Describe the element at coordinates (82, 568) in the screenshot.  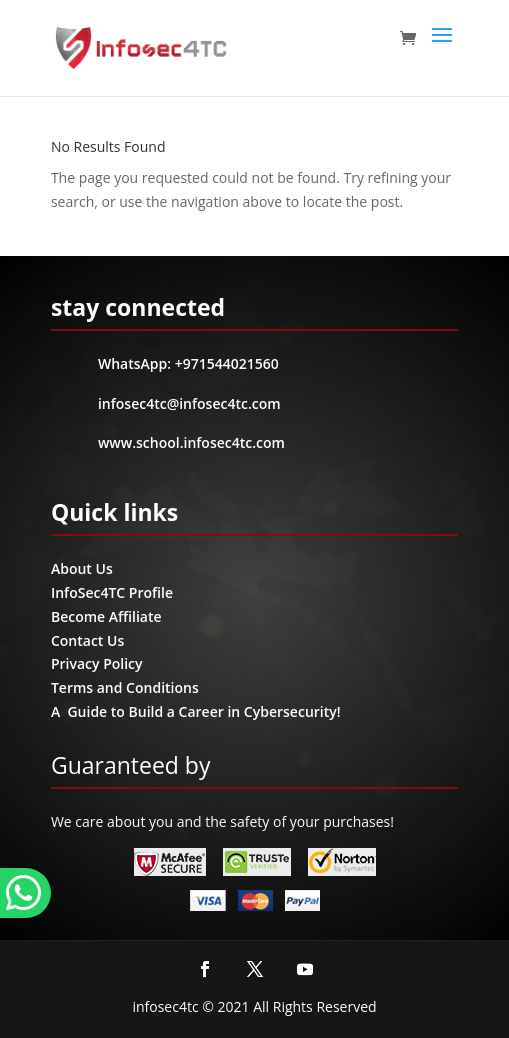
I see `About Us` at that location.